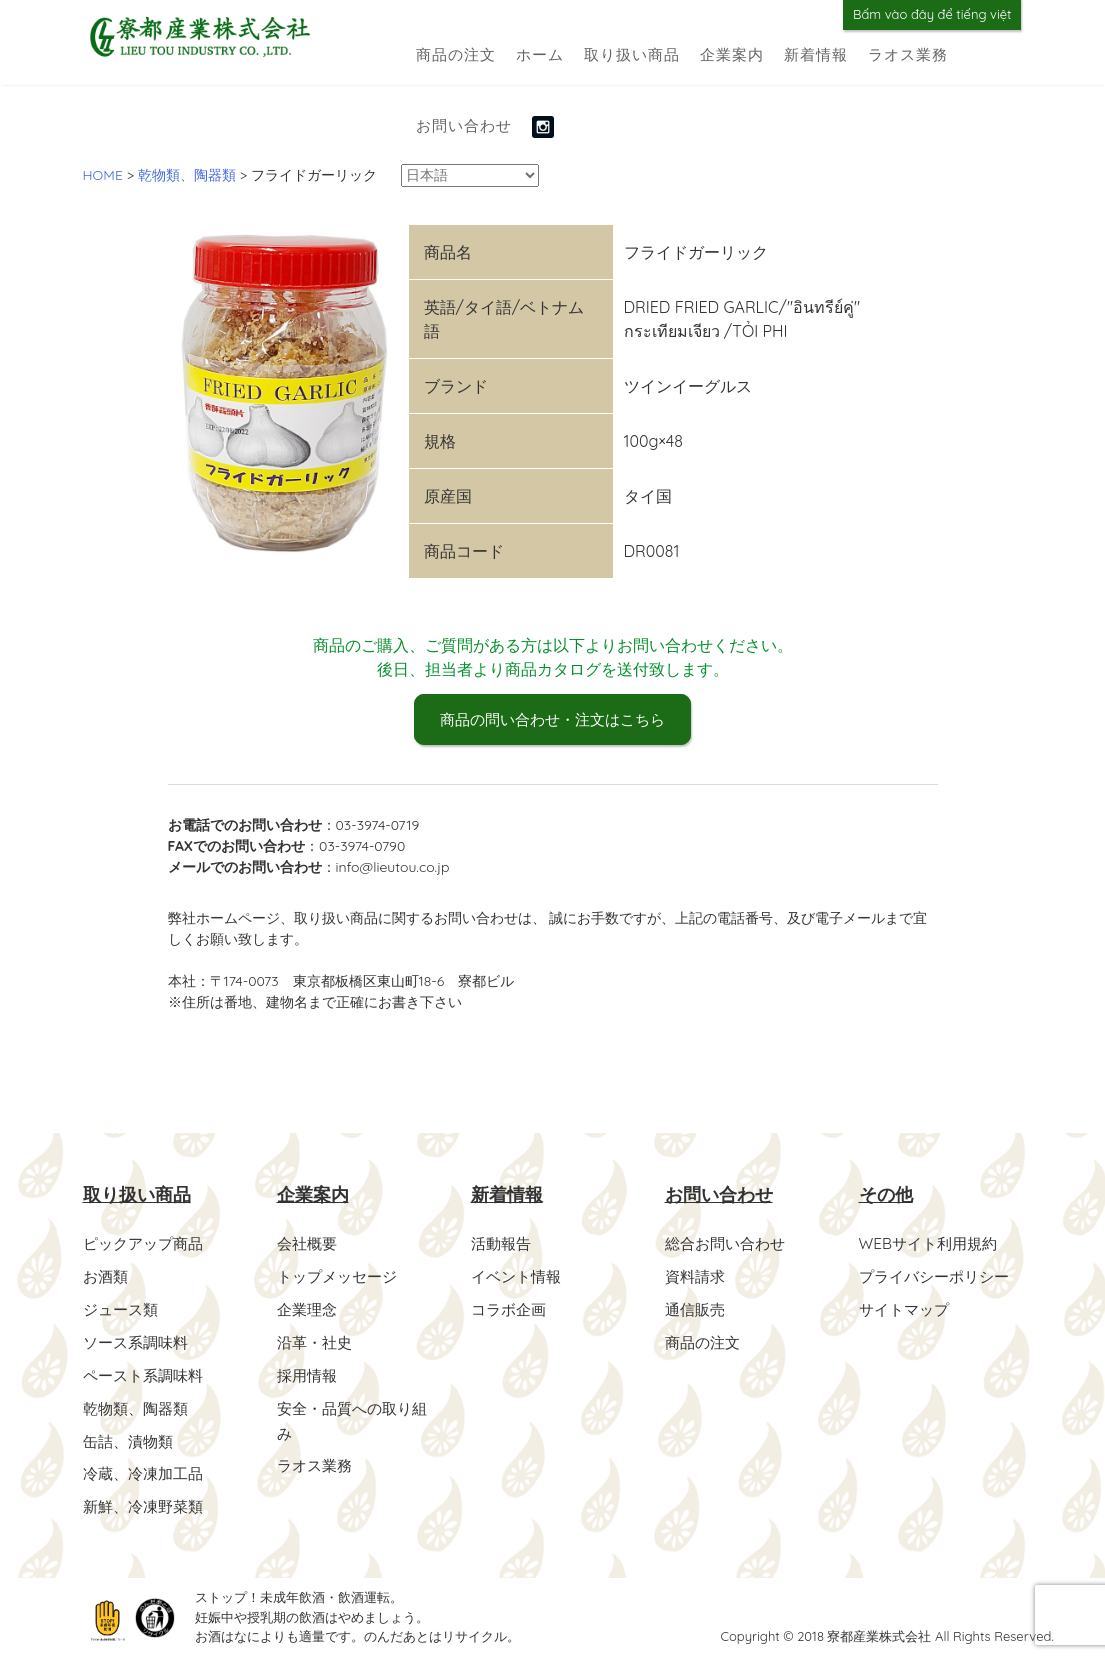 The image size is (1105, 1659). I want to click on イベント情報, so click(519, 1276).